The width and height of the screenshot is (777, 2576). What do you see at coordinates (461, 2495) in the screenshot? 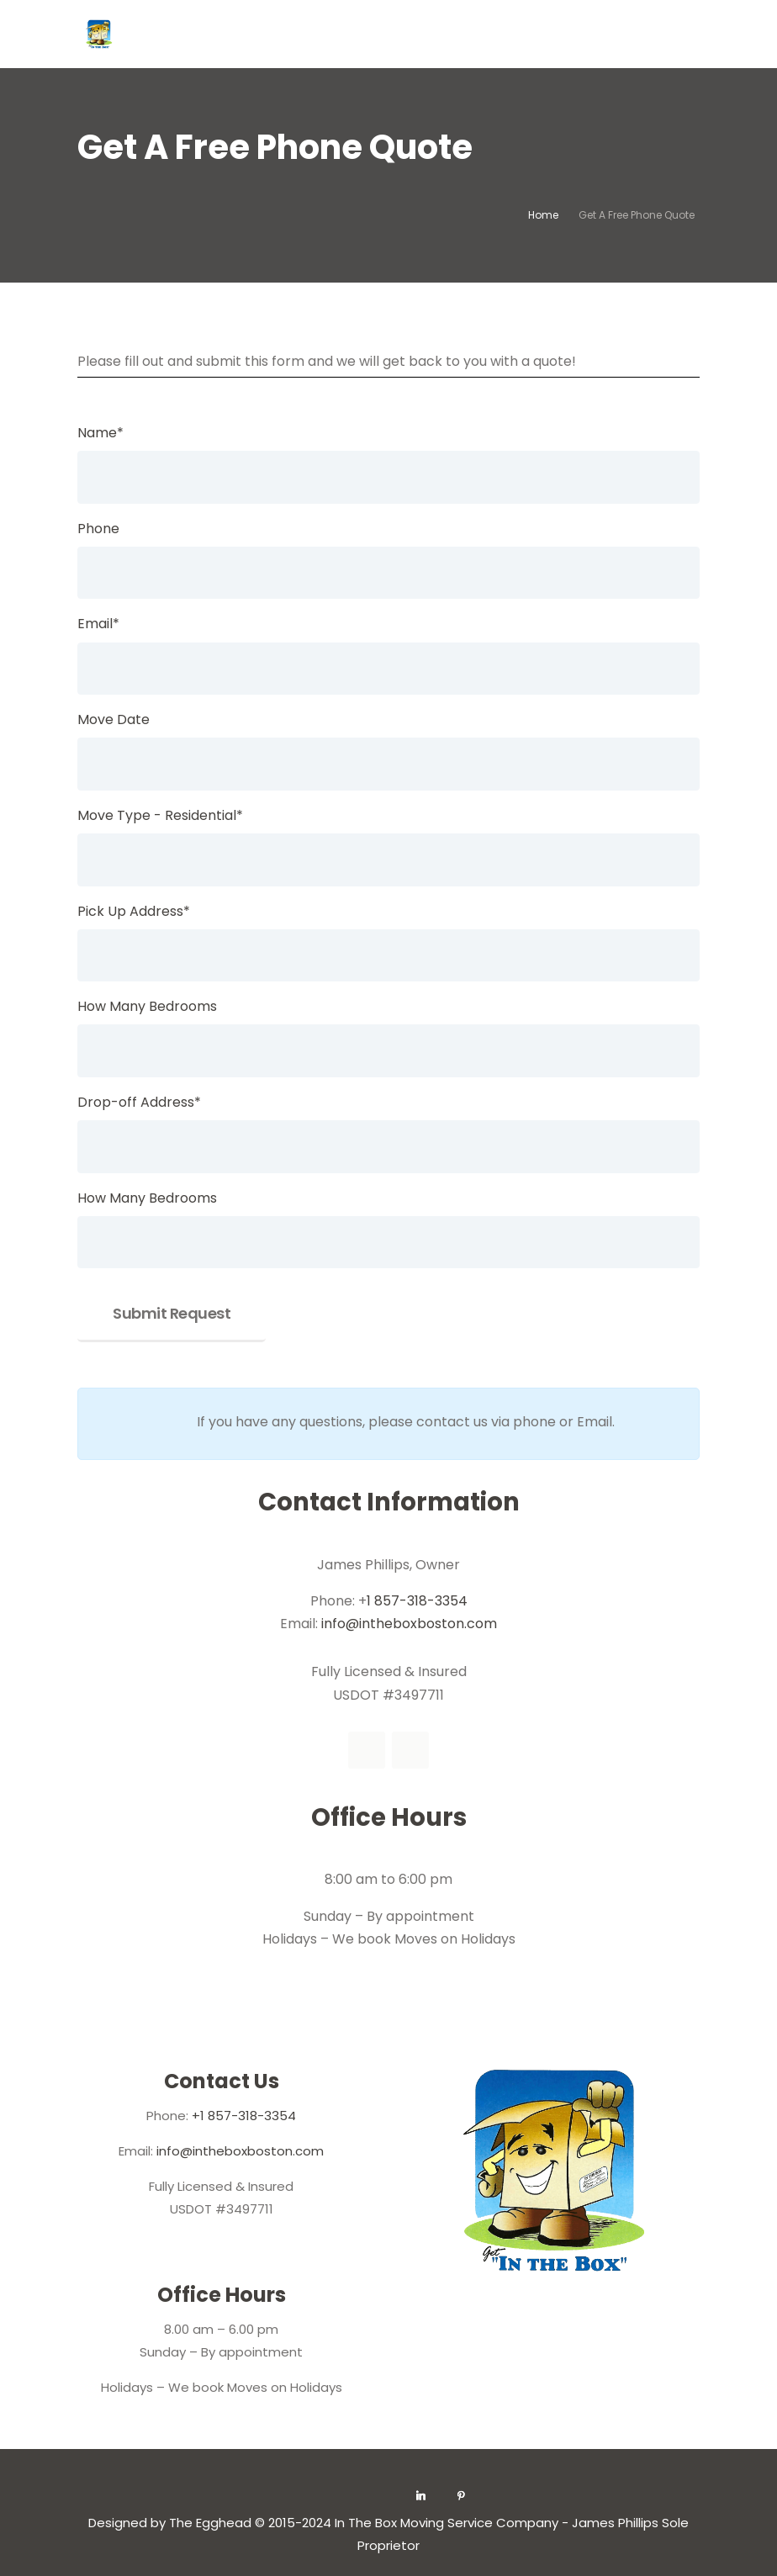
I see `[Pinterest]` at bounding box center [461, 2495].